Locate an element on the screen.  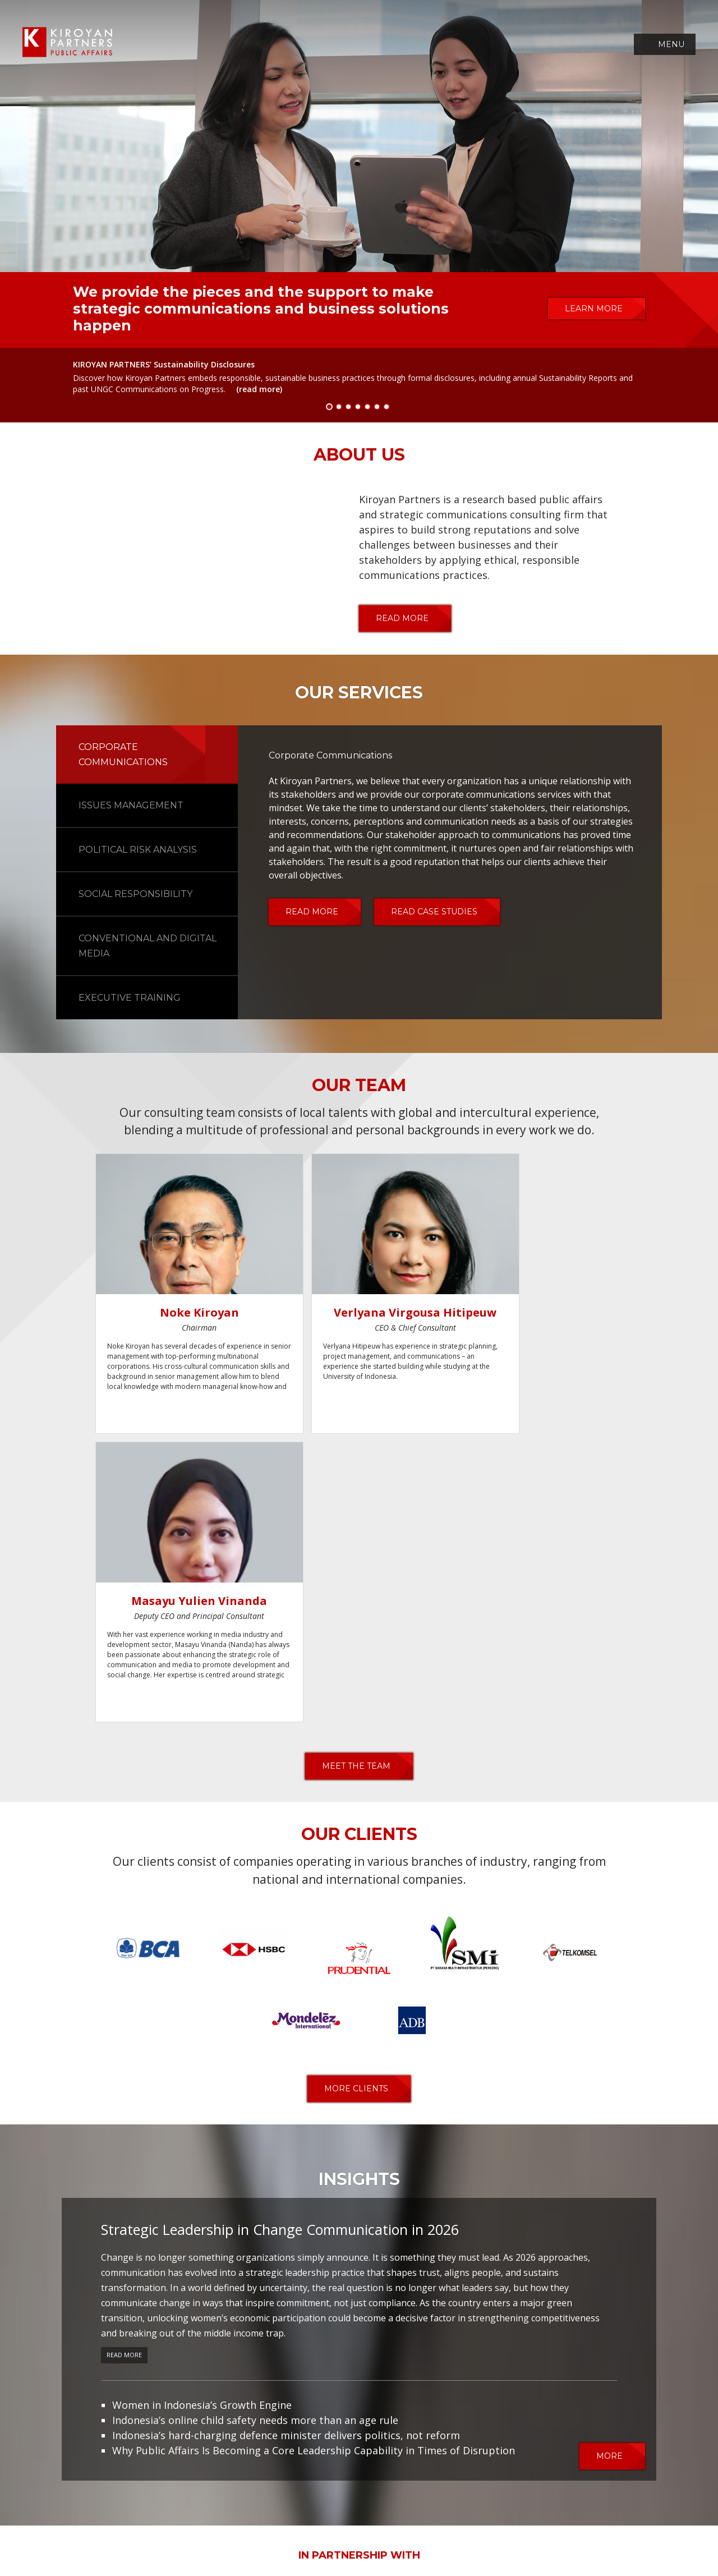
contact is located at coordinates (526, 2515).